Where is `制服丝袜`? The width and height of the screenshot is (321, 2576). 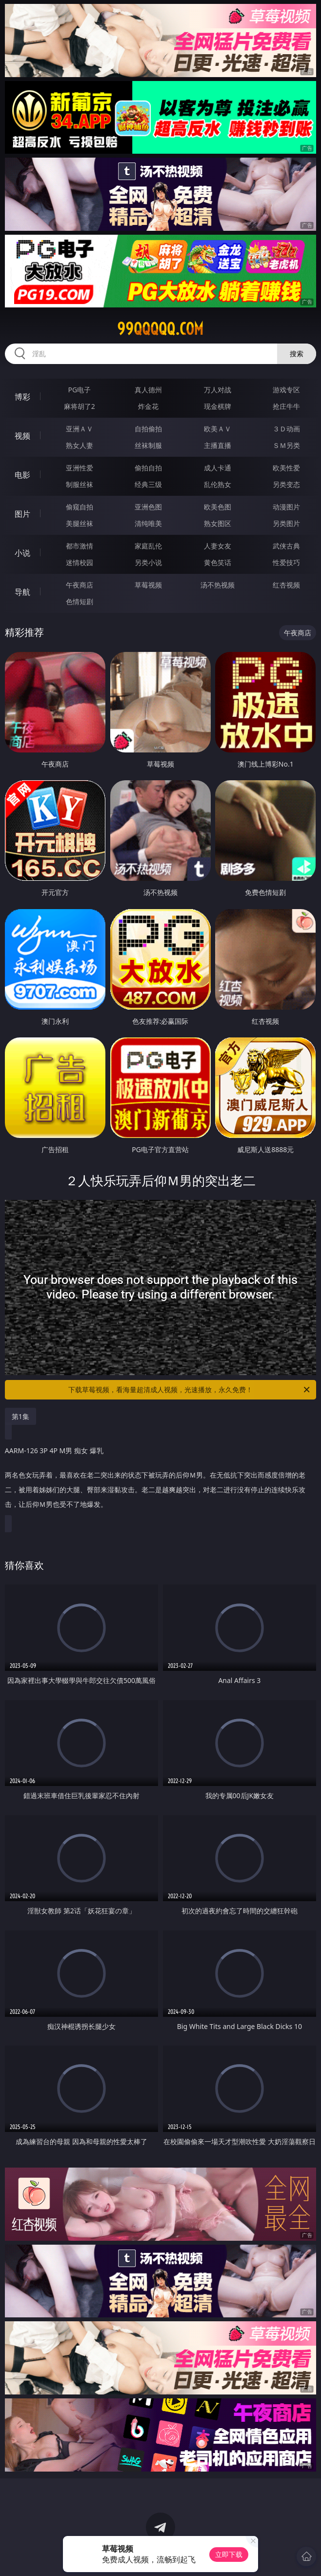 制服丝袜 is located at coordinates (79, 484).